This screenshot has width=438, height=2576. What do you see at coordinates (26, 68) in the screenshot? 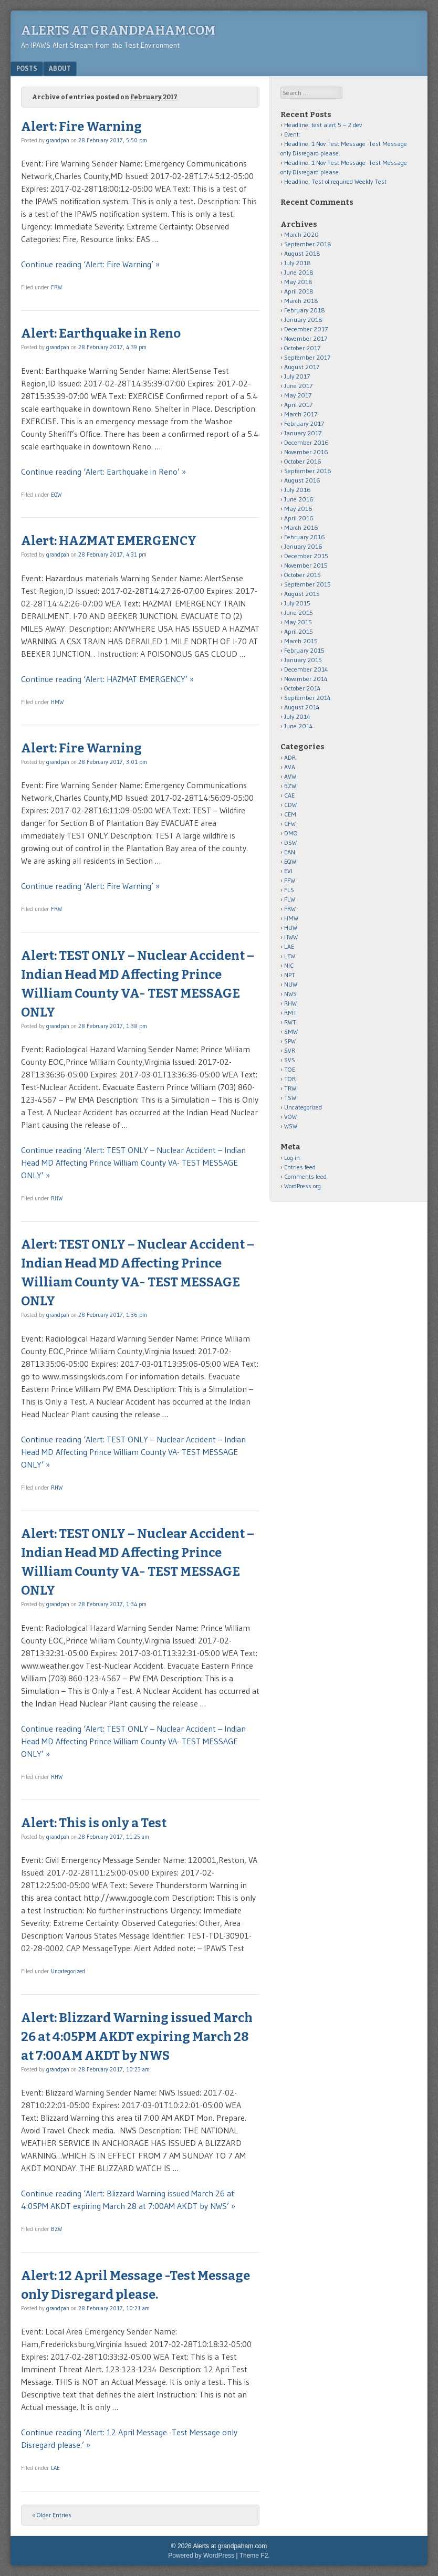
I see `Posts` at bounding box center [26, 68].